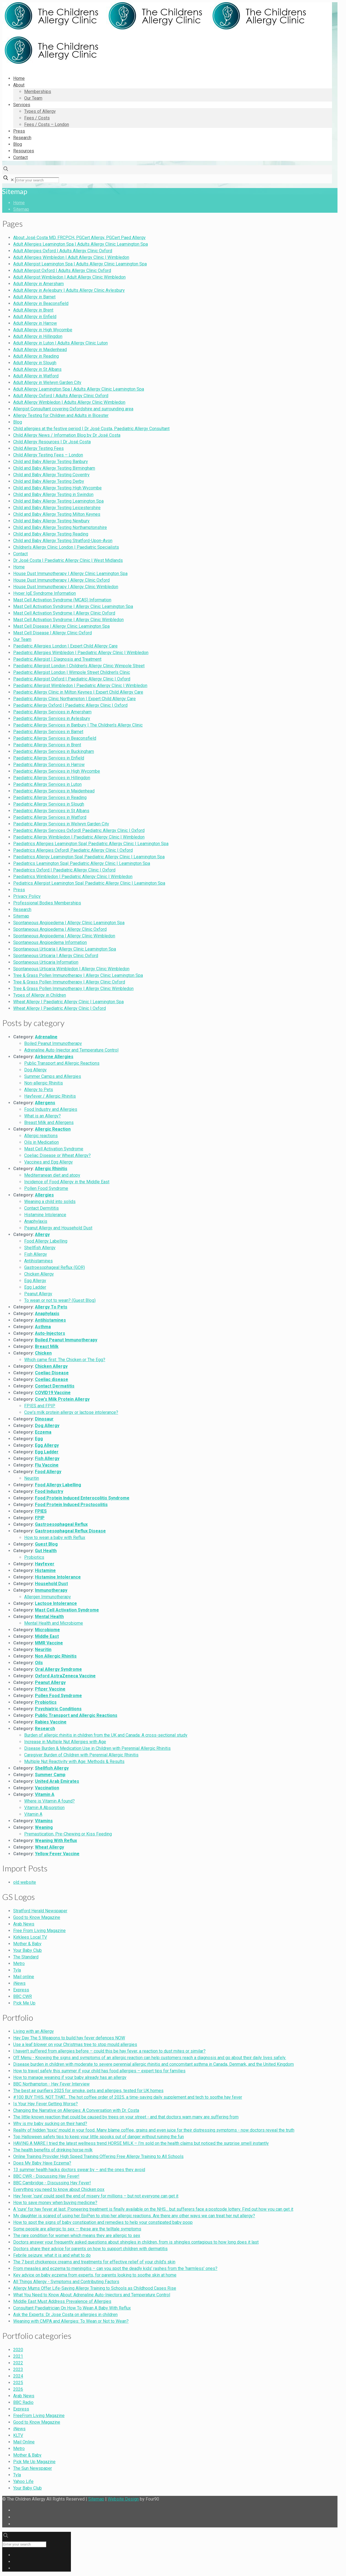 The width and height of the screenshot is (346, 2576). Describe the element at coordinates (71, 1504) in the screenshot. I see `Food Protein Induced Proctocolitis` at that location.